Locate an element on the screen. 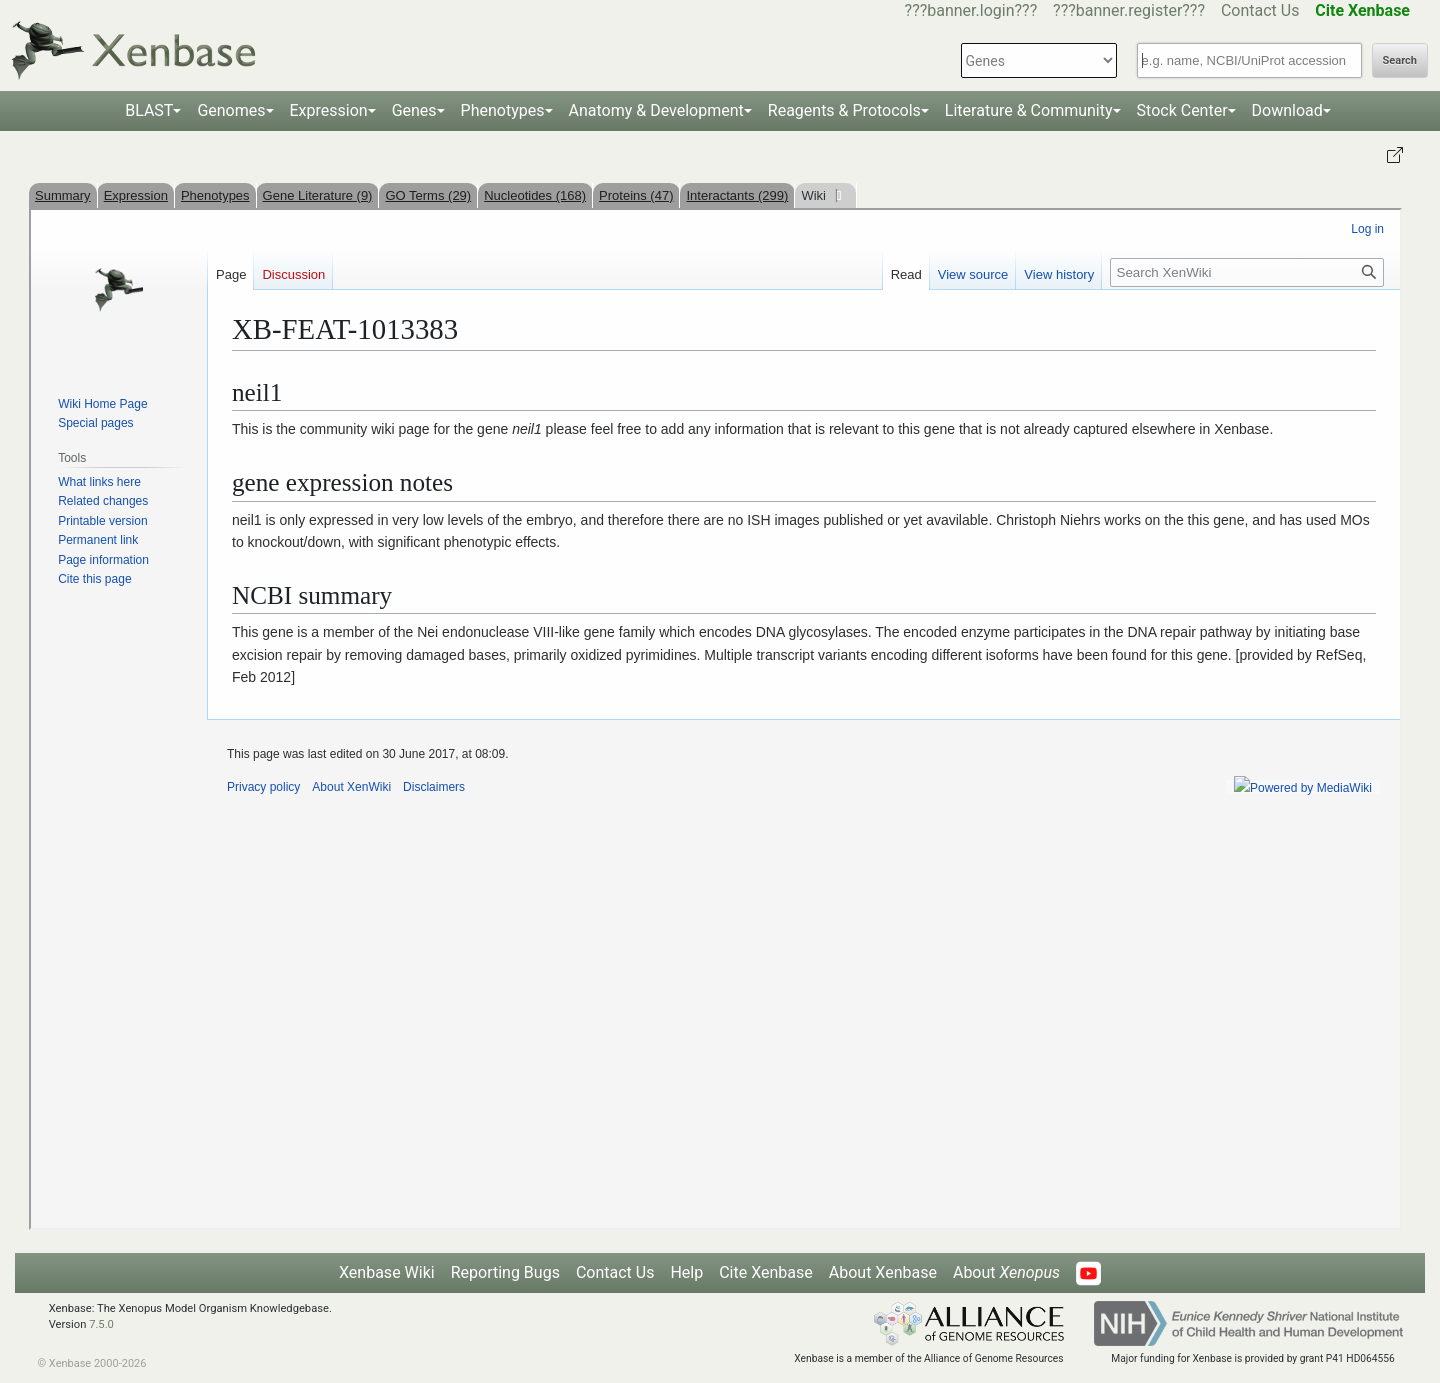  7.5.0 is located at coordinates (101, 1324).